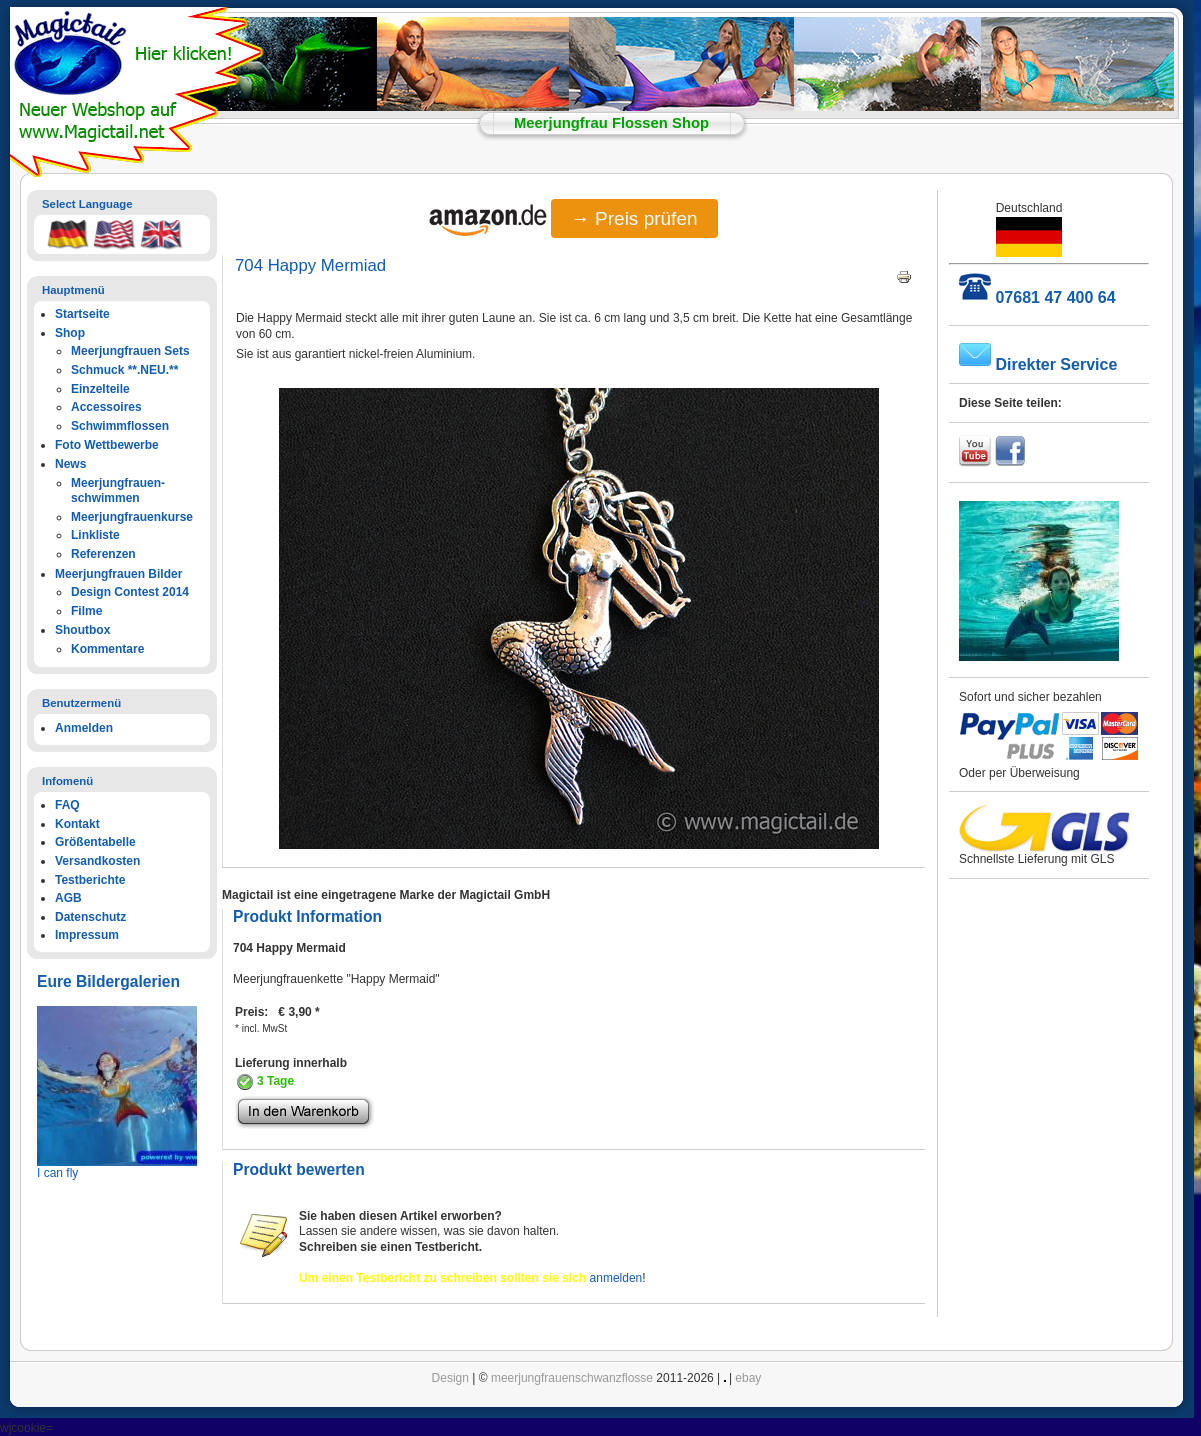 The height and width of the screenshot is (1436, 1201). I want to click on ebay, so click(748, 1378).